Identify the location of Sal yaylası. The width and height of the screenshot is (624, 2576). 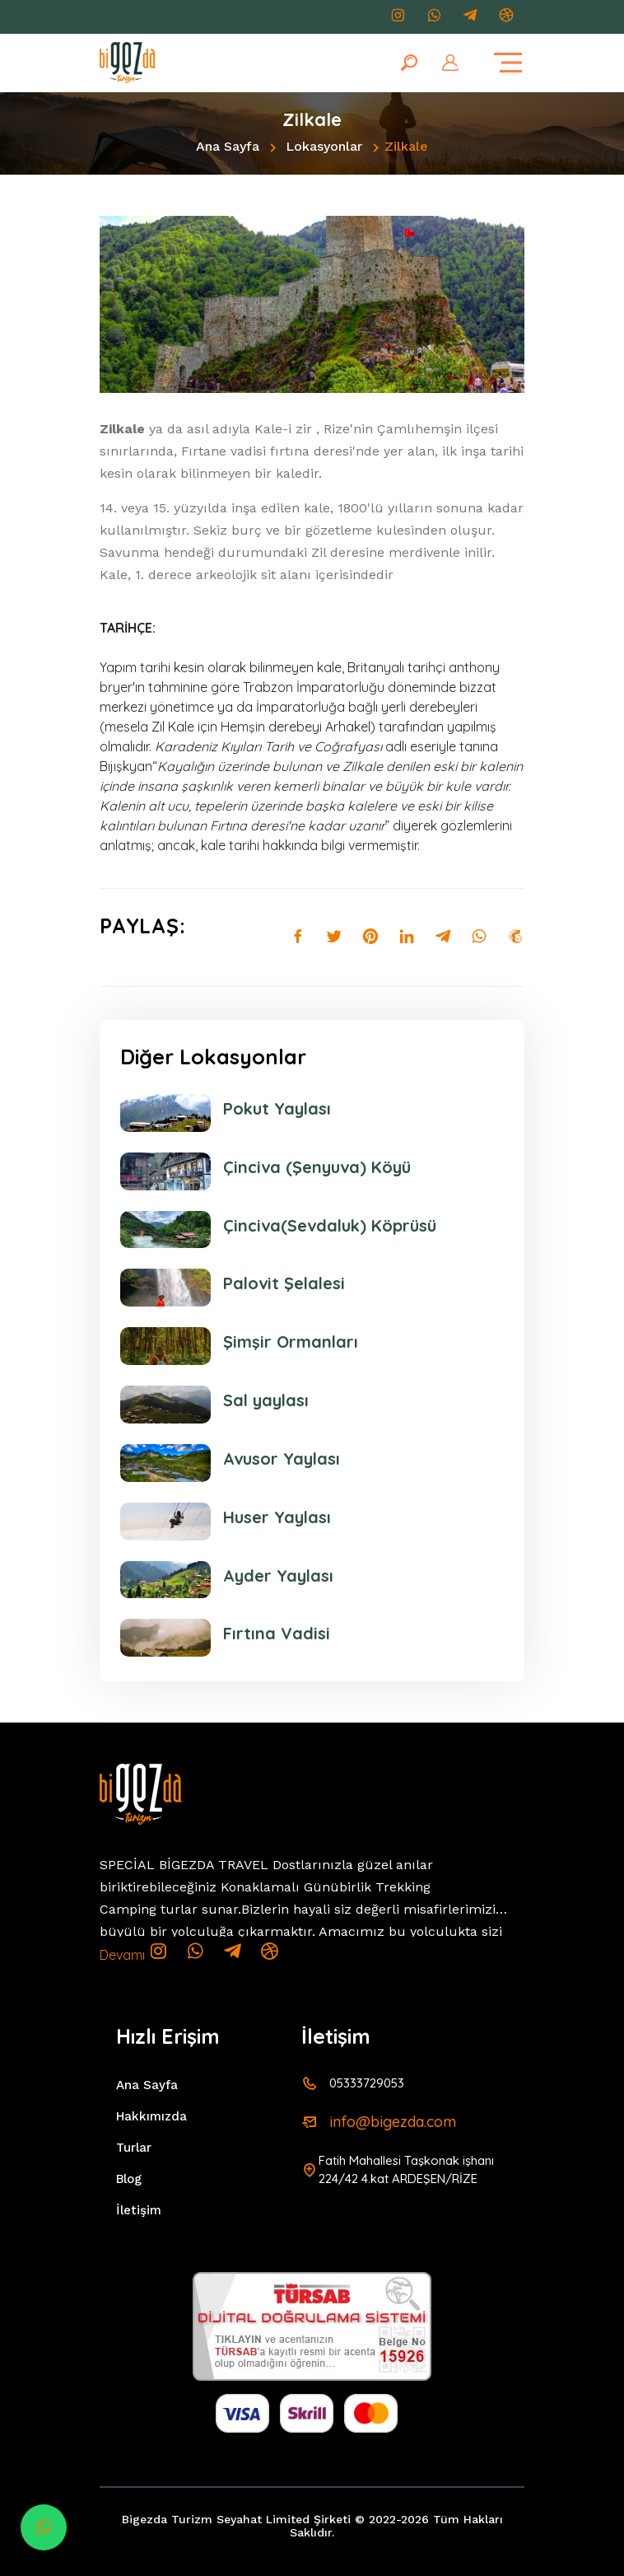
(266, 1400).